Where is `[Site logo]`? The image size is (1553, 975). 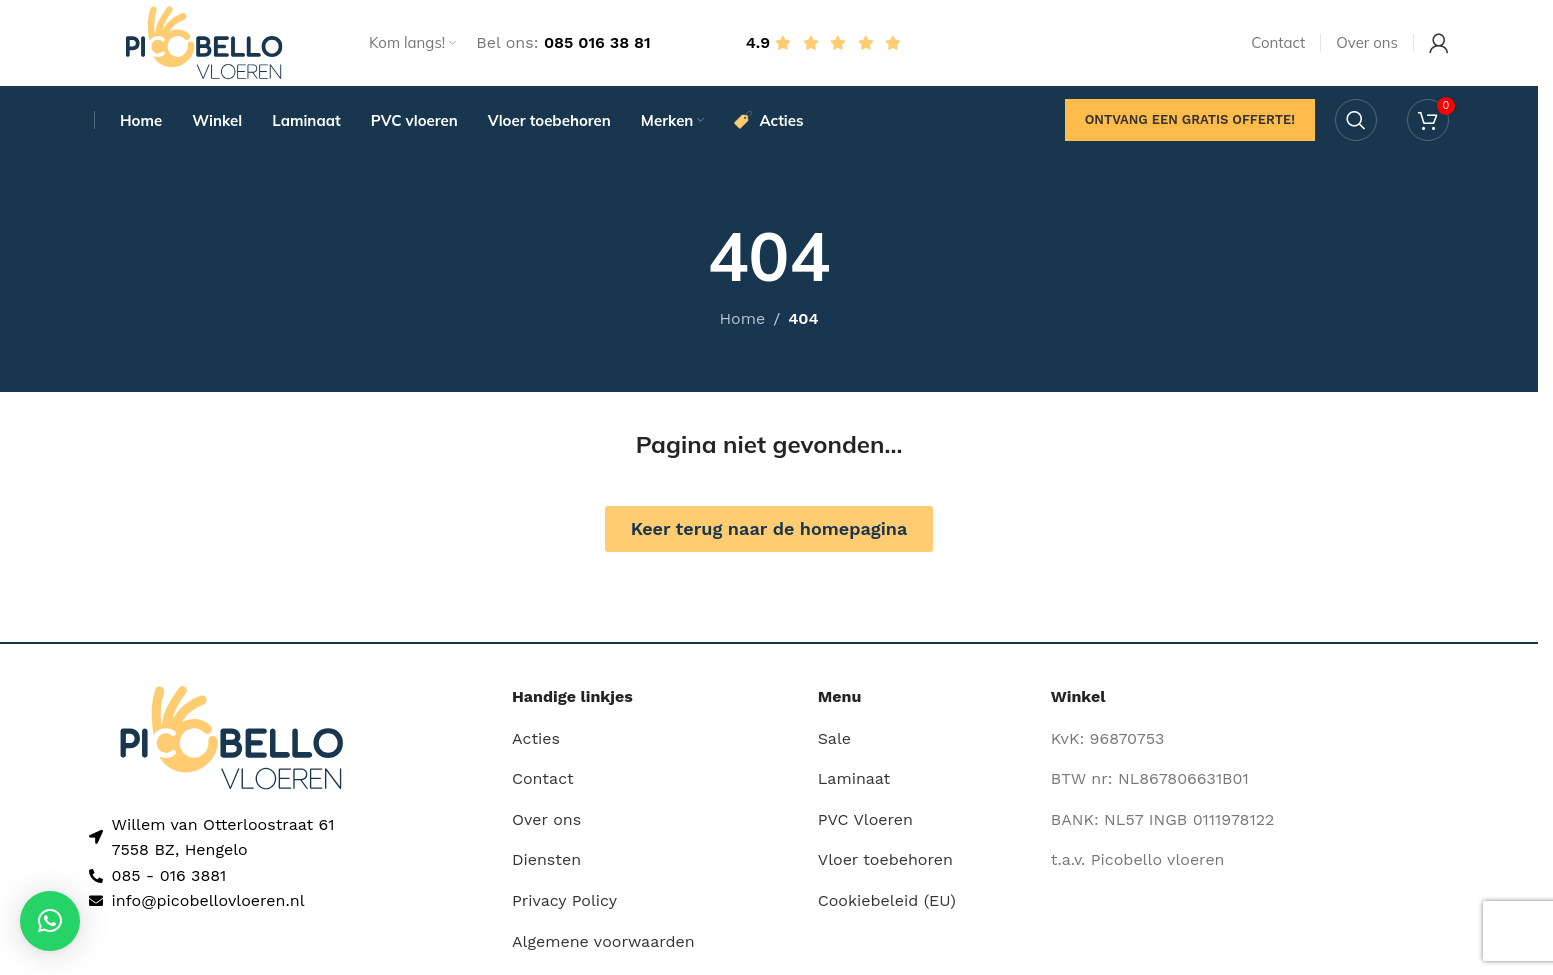 [Site logo] is located at coordinates (204, 43).